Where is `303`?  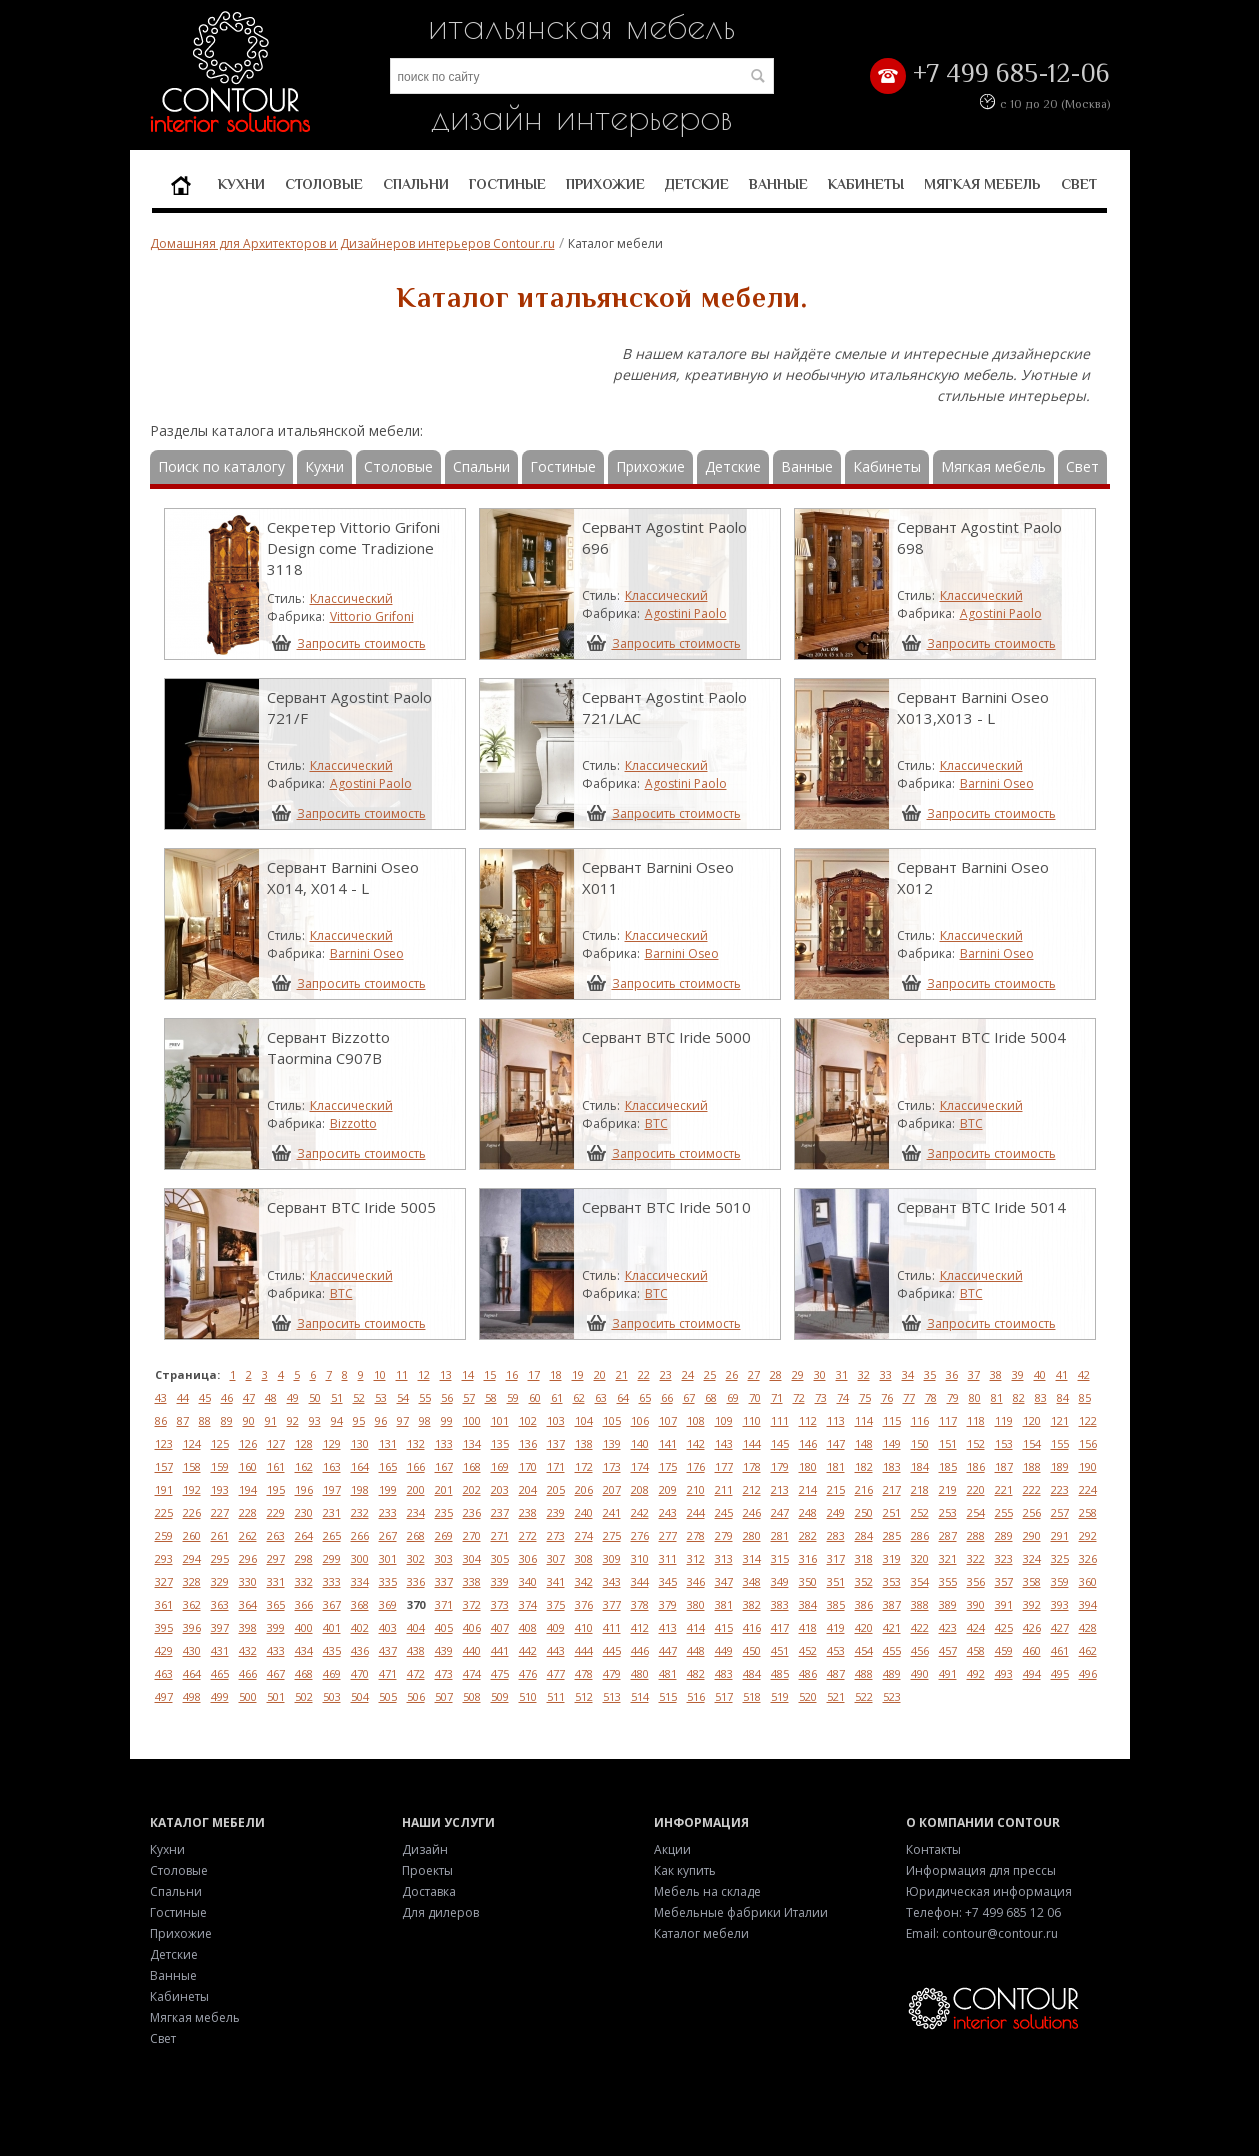
303 is located at coordinates (444, 1558).